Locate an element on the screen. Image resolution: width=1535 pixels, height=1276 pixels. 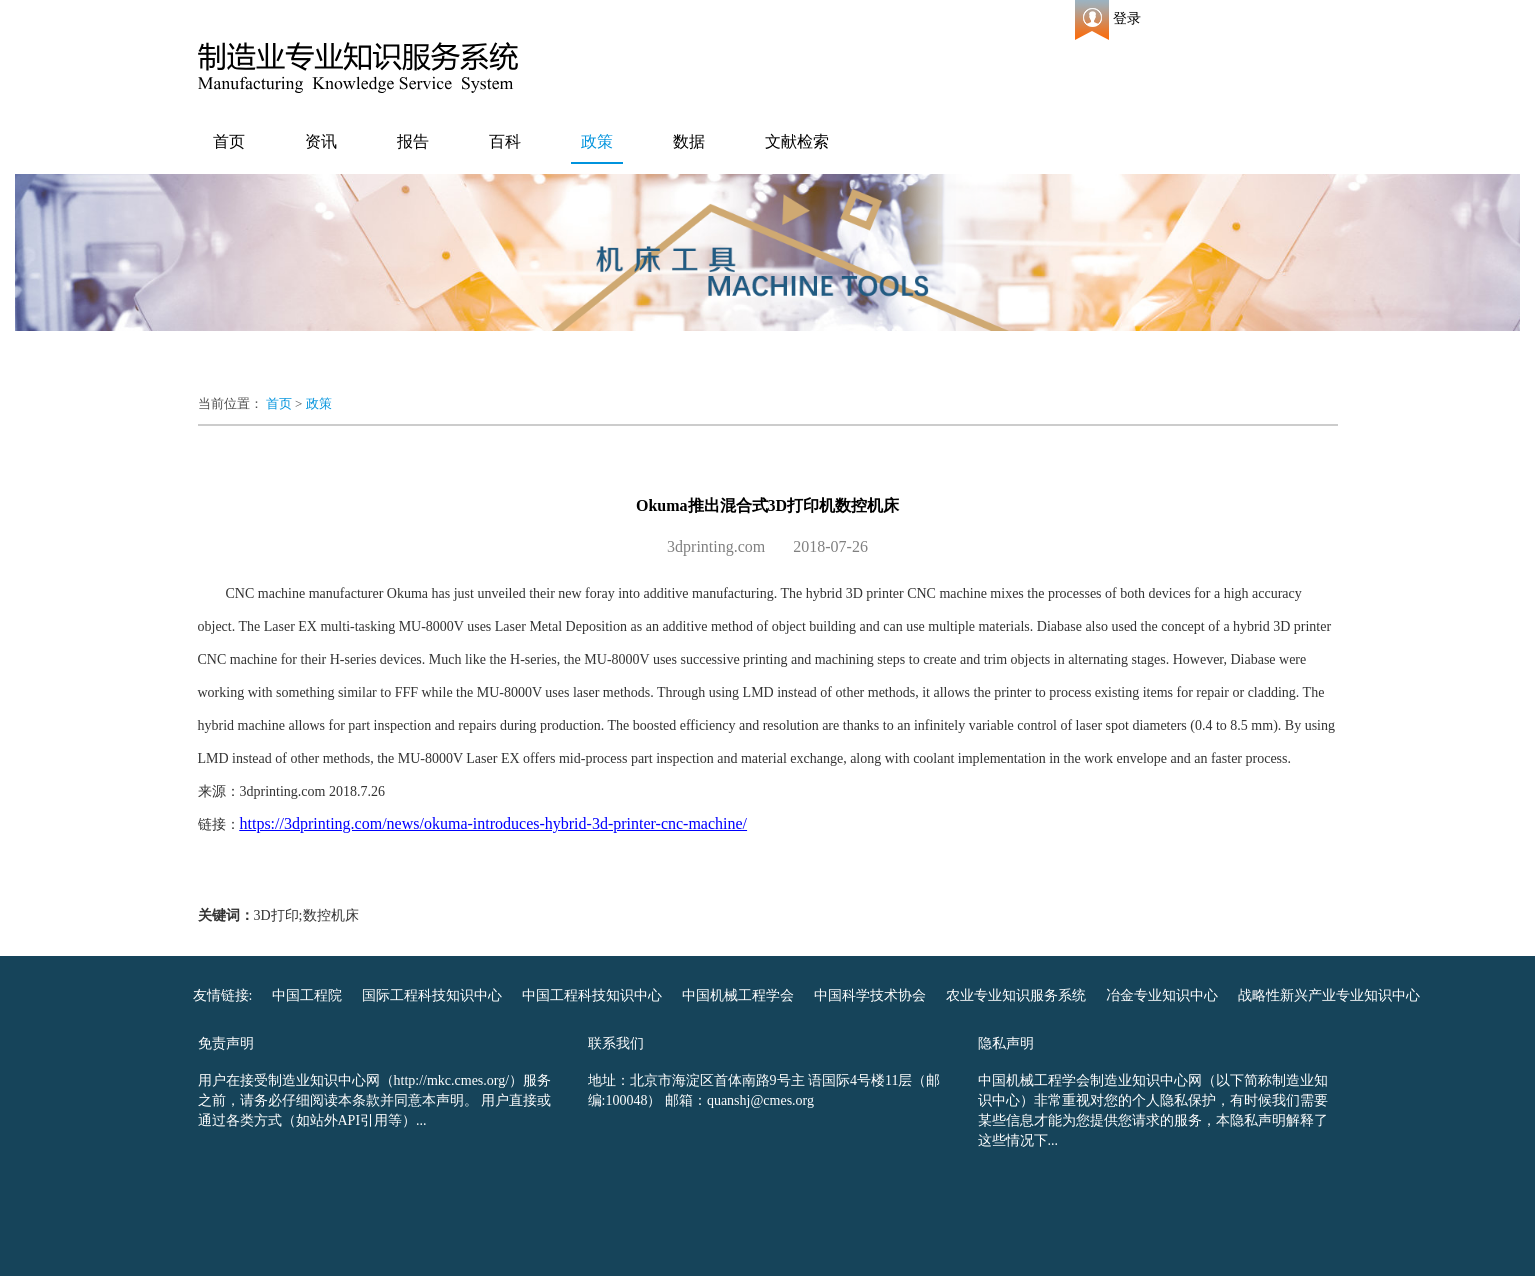
农业专业知识服务系统 is located at coordinates (1016, 995).